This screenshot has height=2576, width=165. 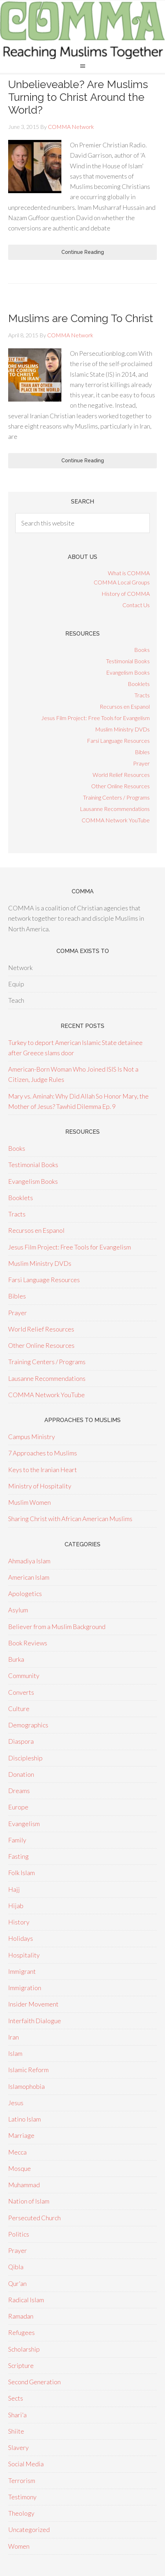 What do you see at coordinates (14, 1889) in the screenshot?
I see `Hajj` at bounding box center [14, 1889].